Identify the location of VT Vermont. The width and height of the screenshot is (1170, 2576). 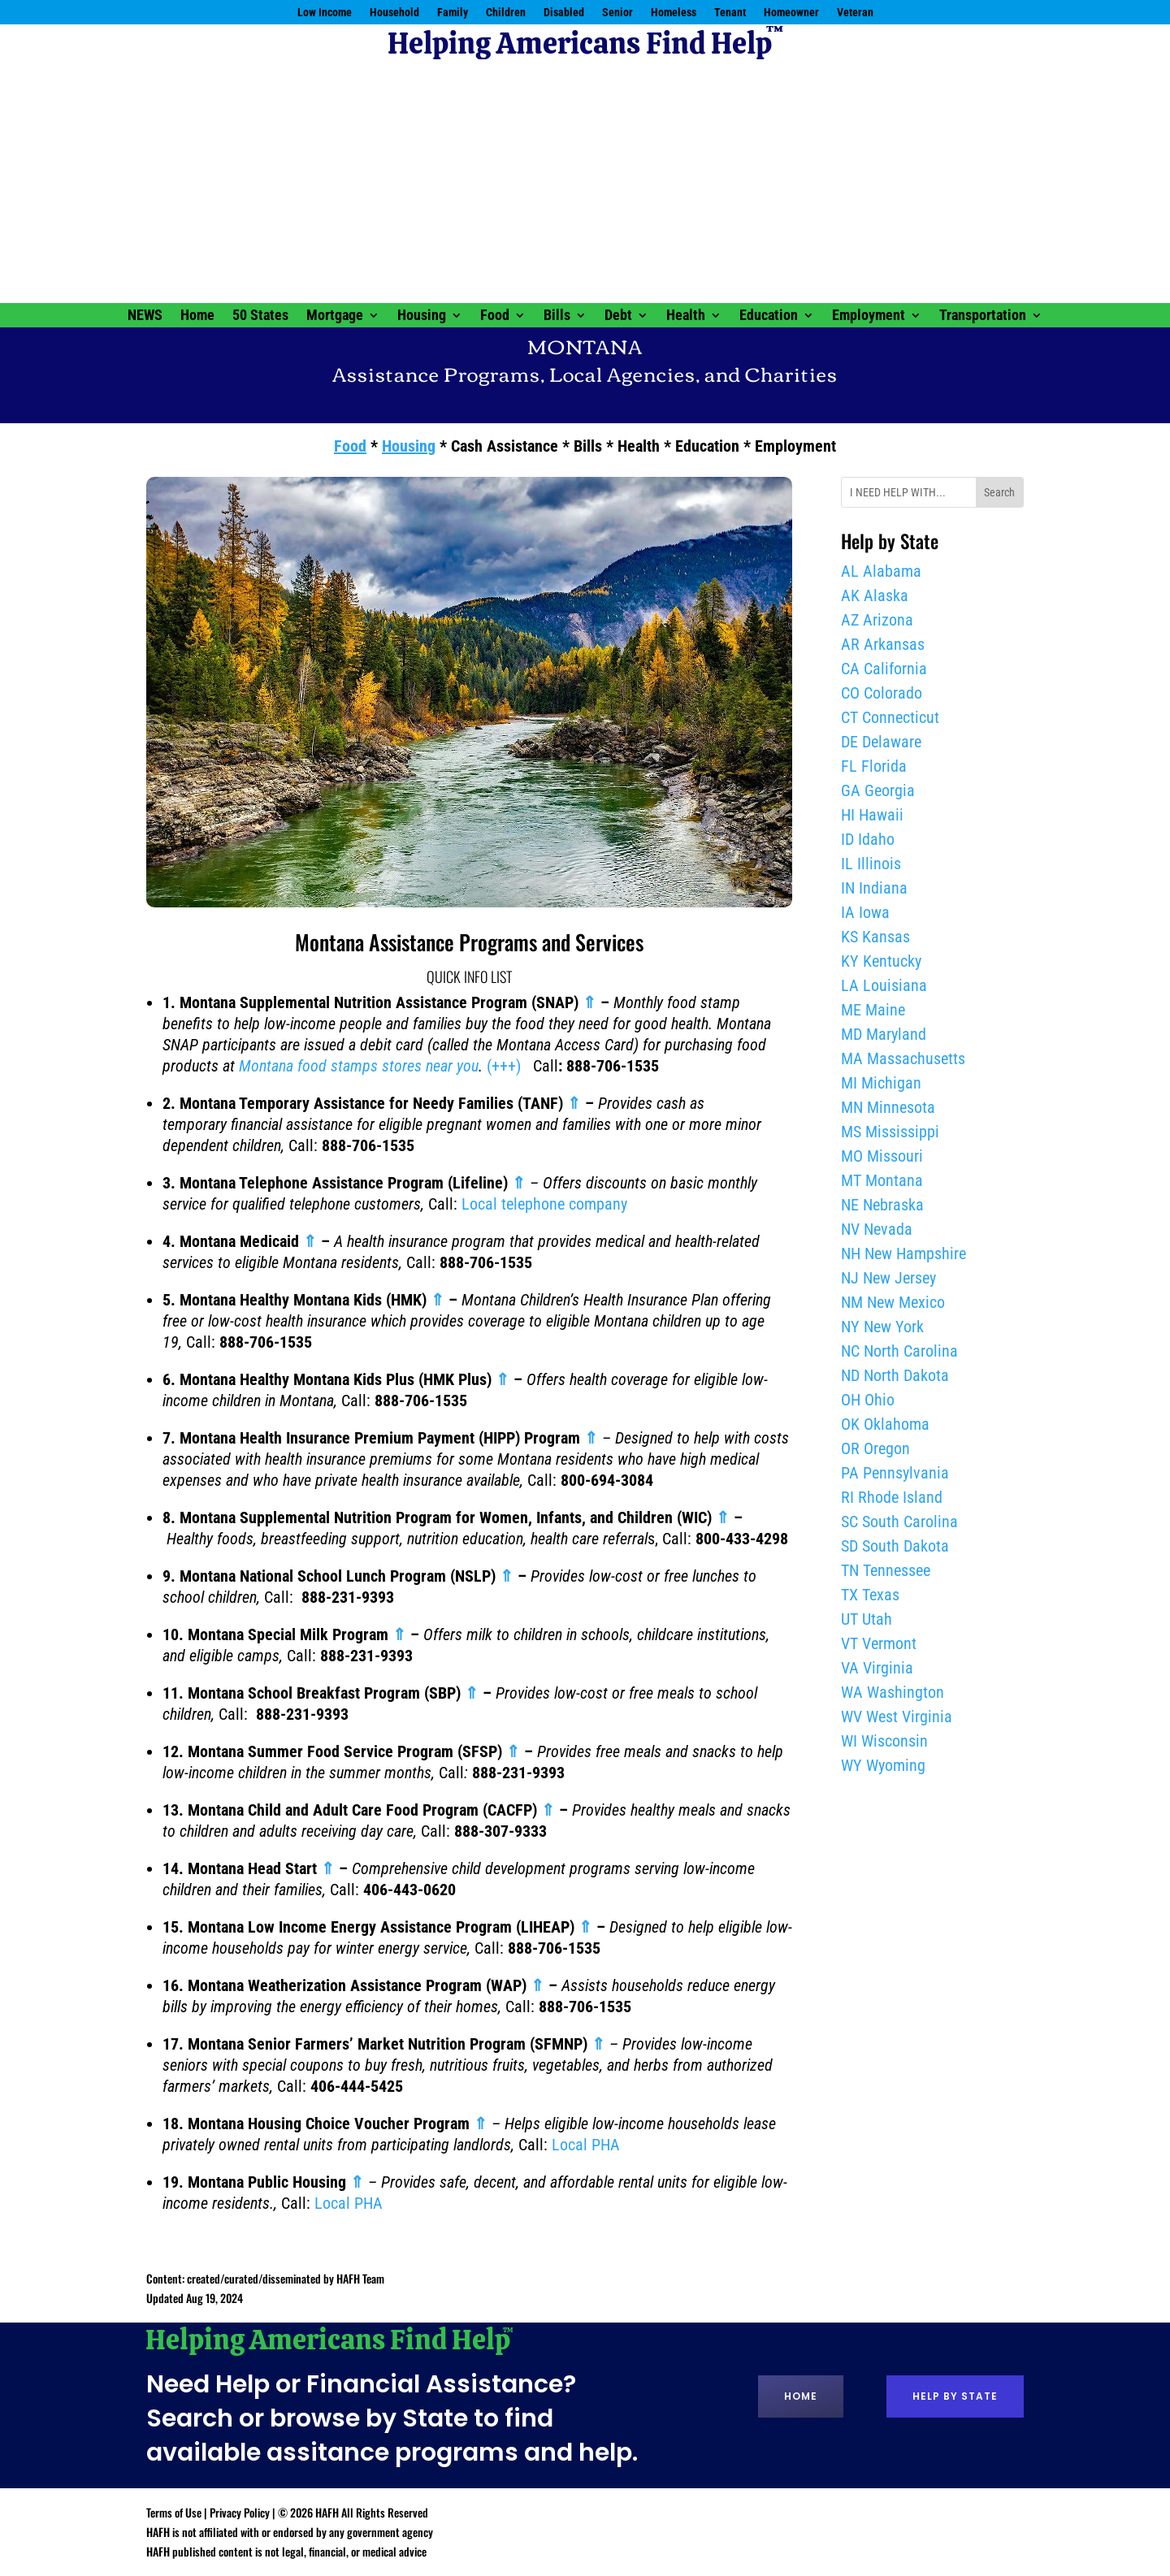
(878, 1643).